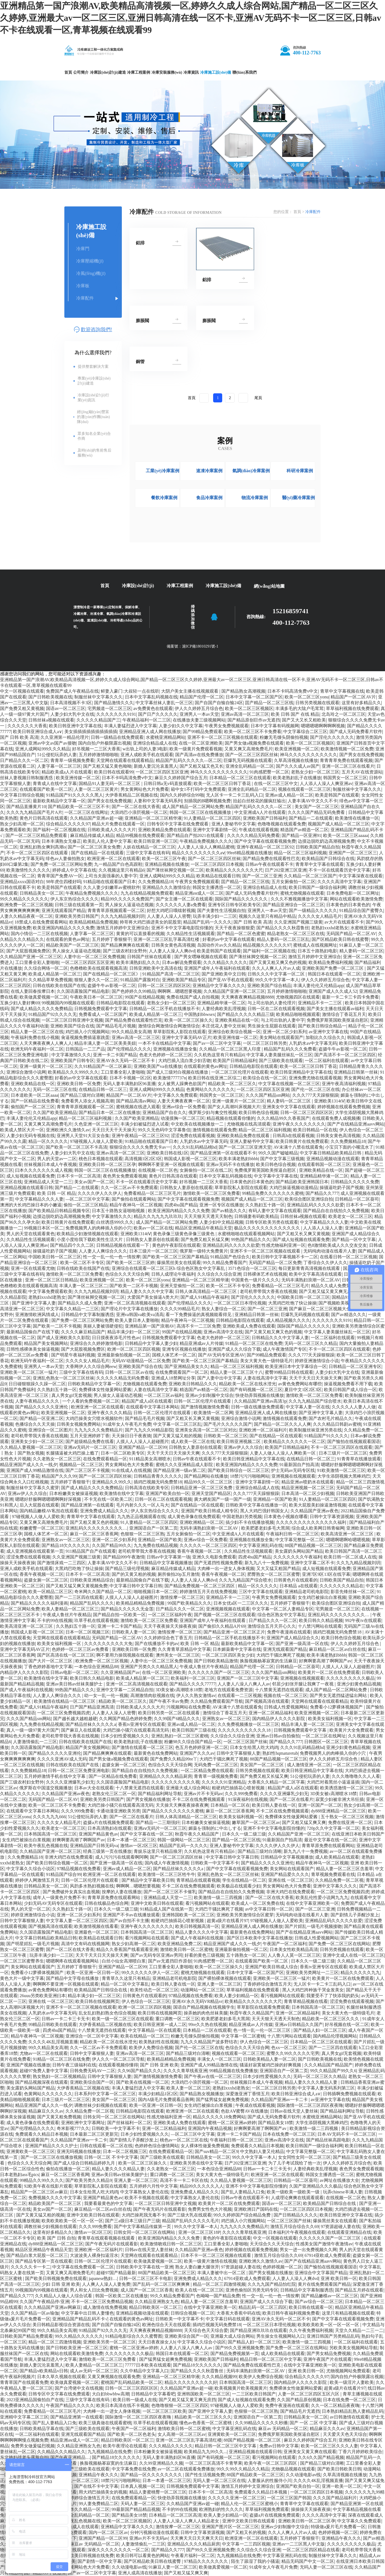 This screenshot has height=2576, width=385. Describe the element at coordinates (193, 1516) in the screenshot. I see `成人黄色录像在线免费观看` at that location.